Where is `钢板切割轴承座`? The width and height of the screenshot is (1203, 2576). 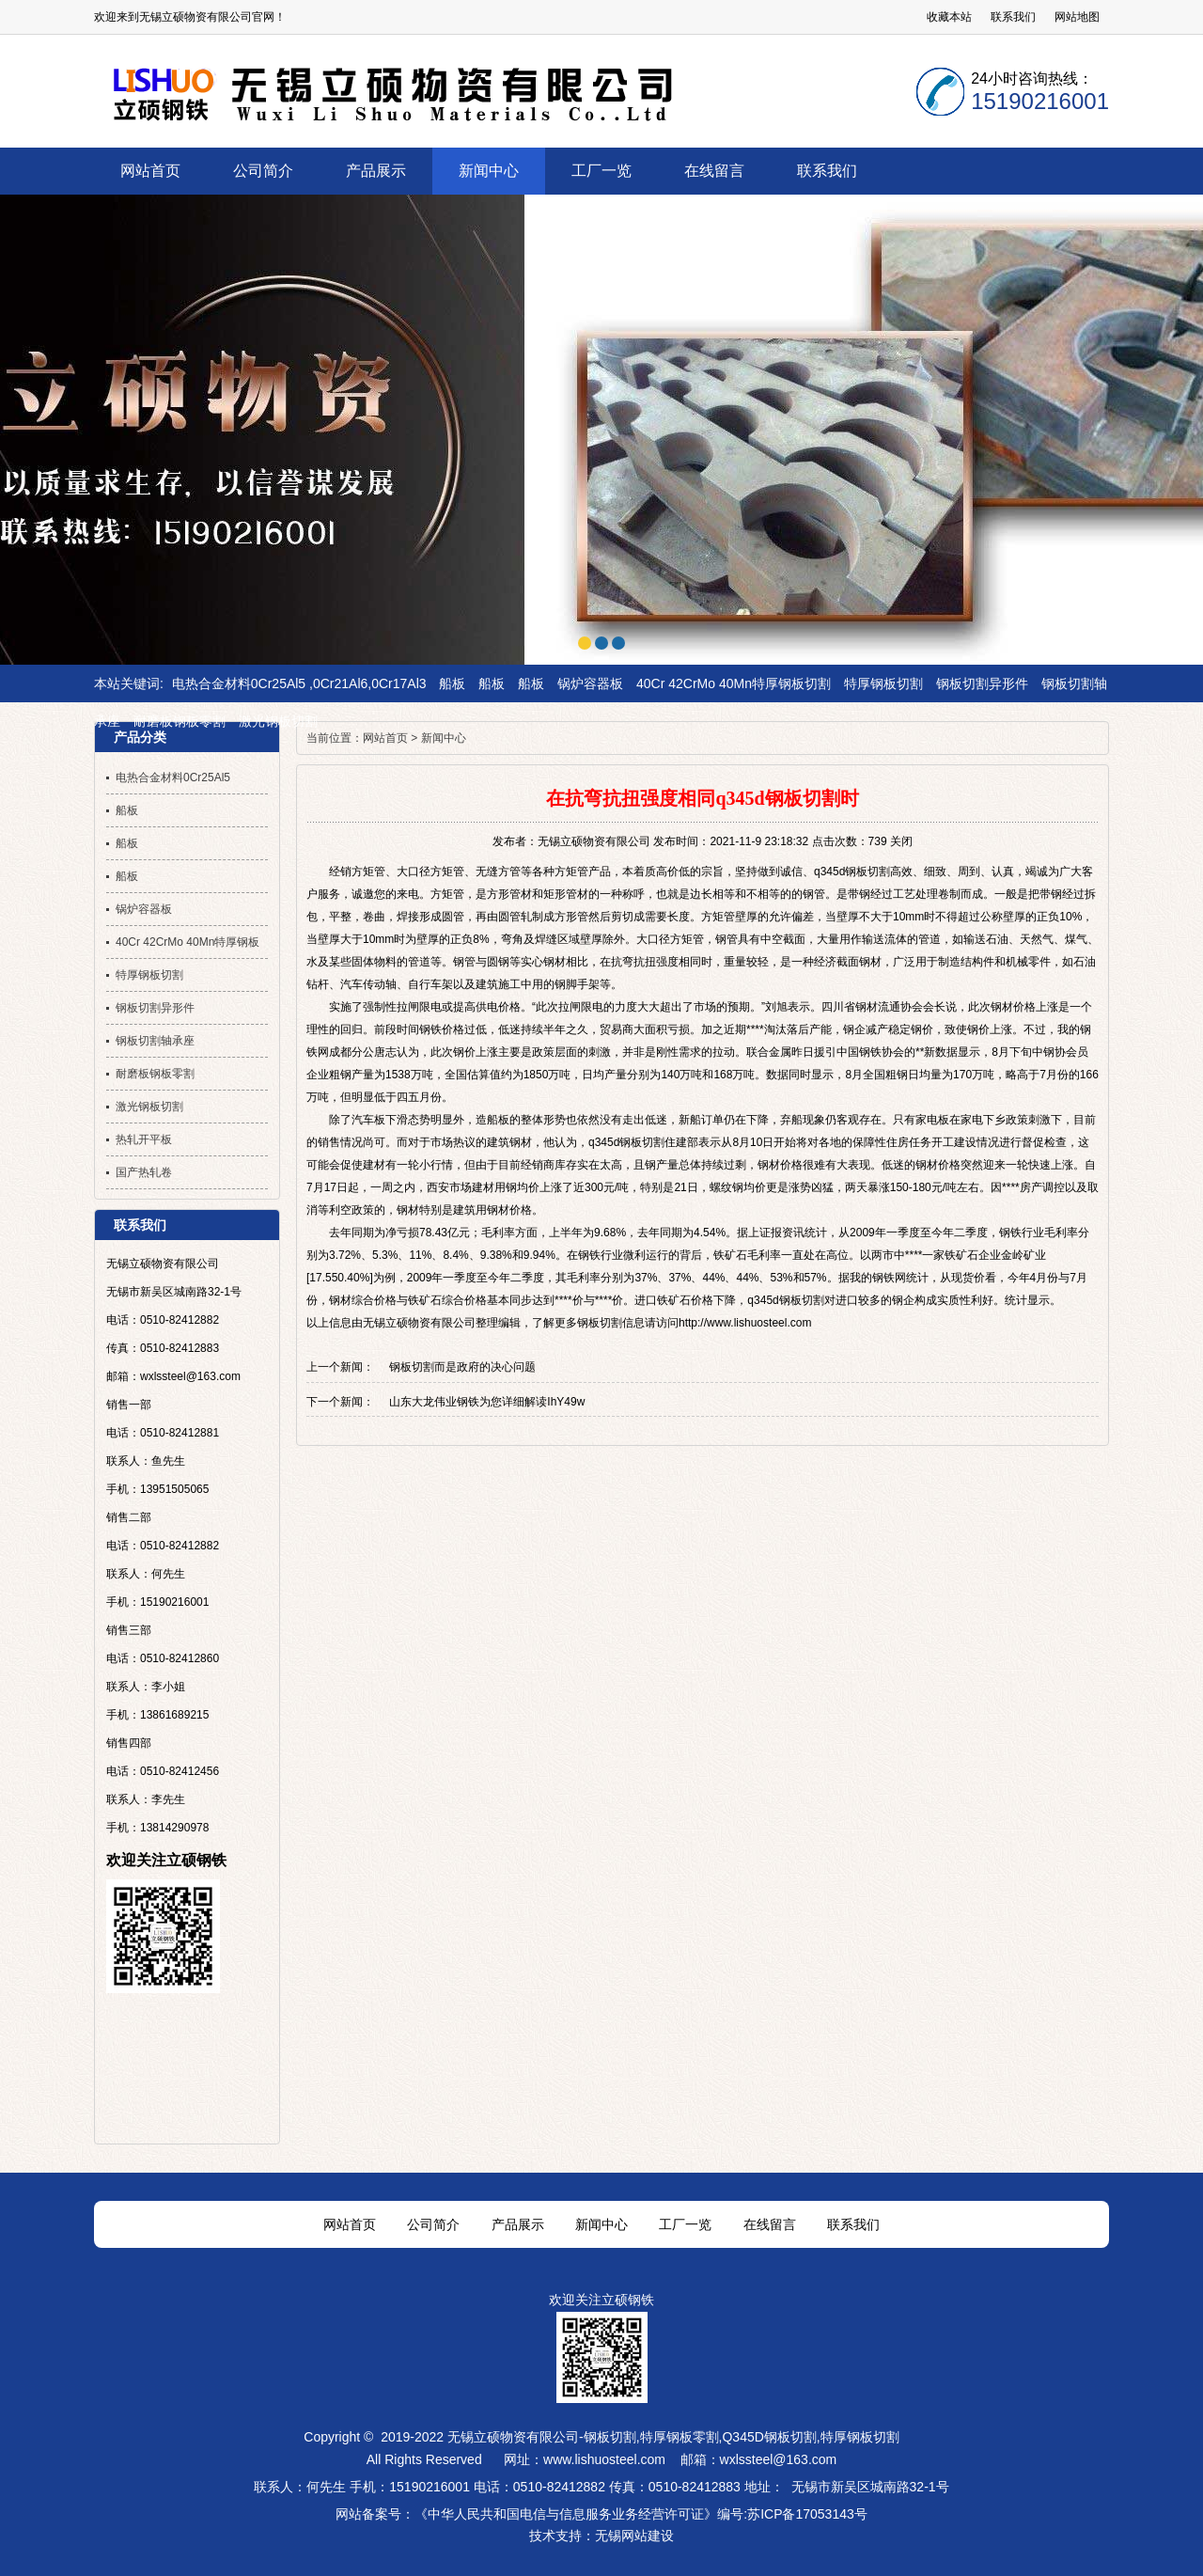 钢板切割轴承座 is located at coordinates (155, 1040).